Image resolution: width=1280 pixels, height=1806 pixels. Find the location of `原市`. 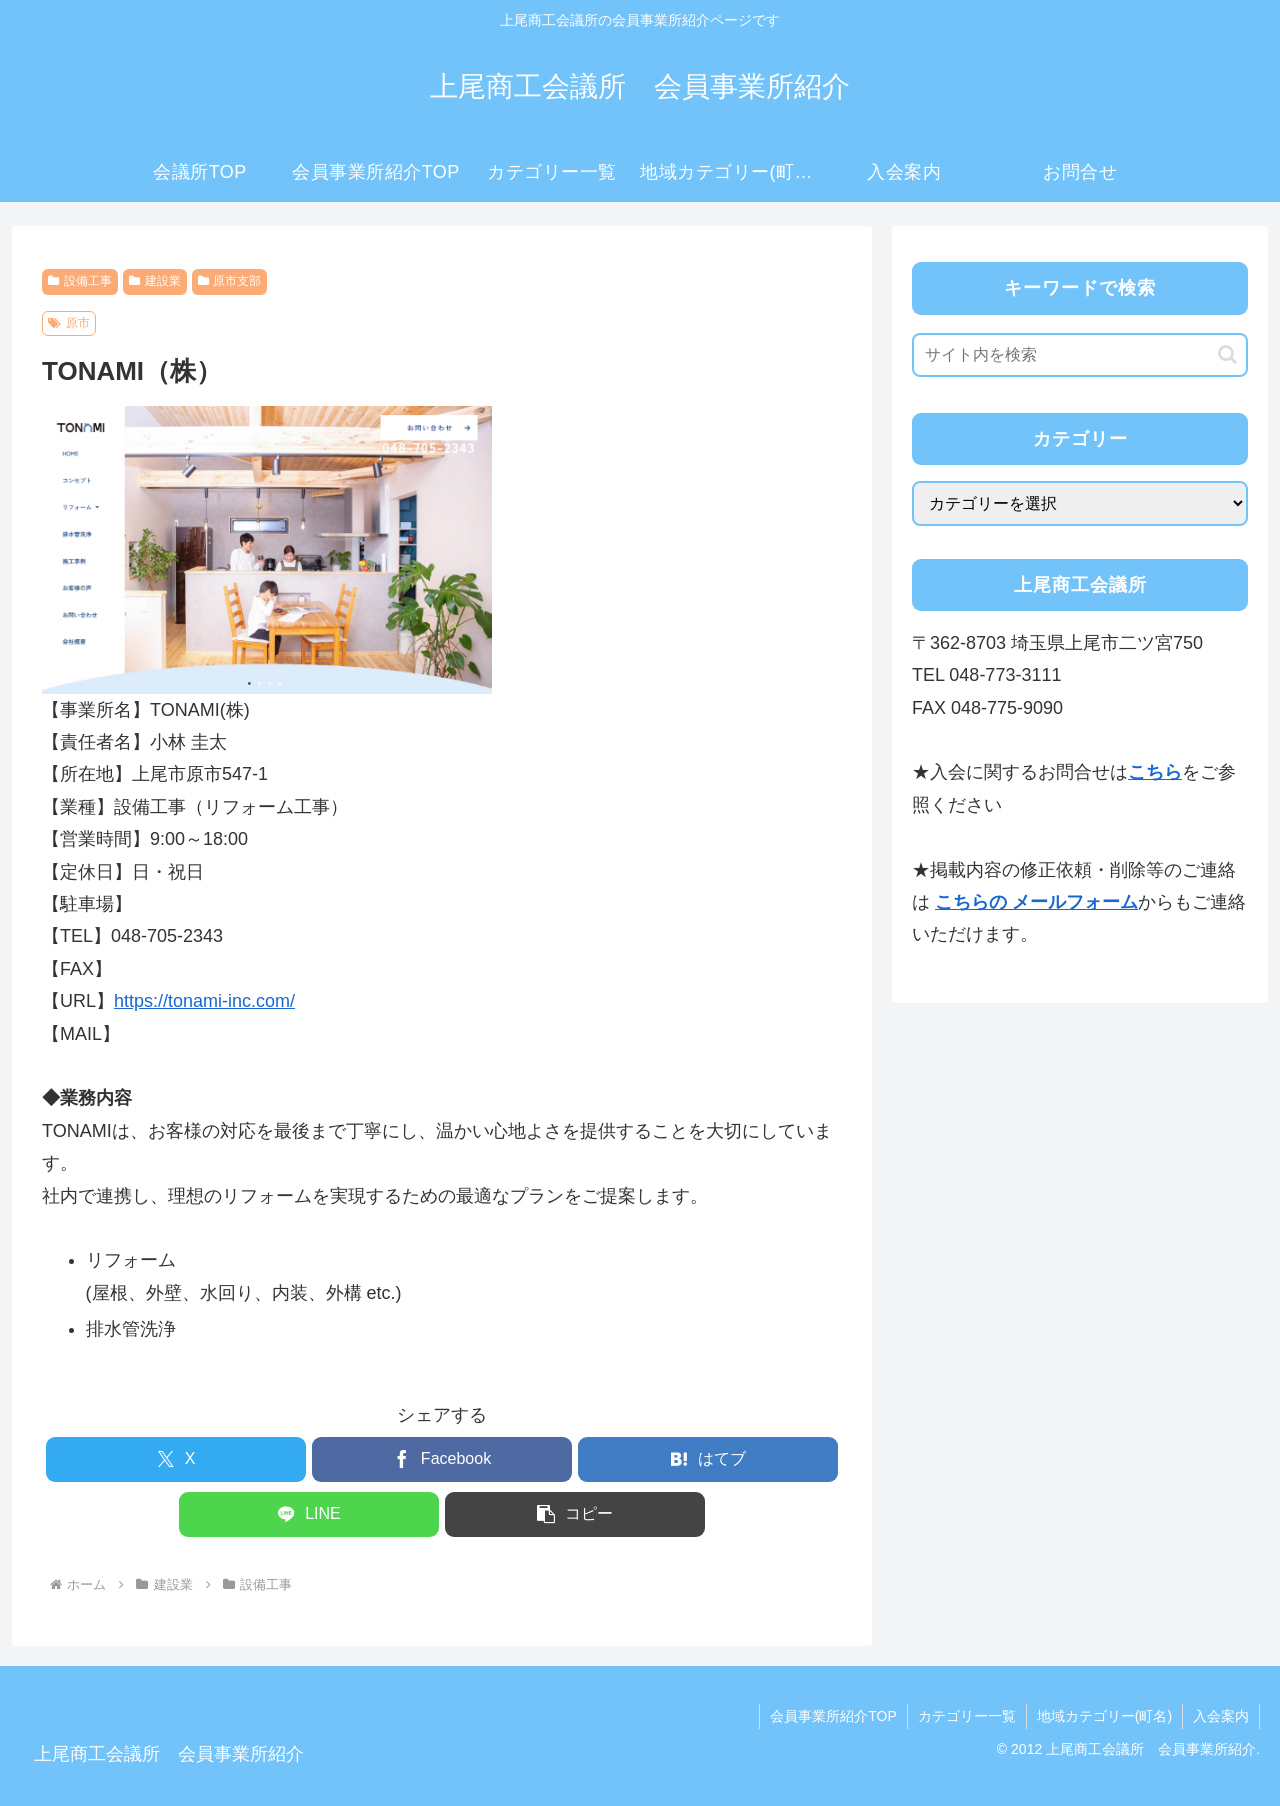

原市 is located at coordinates (69, 323).